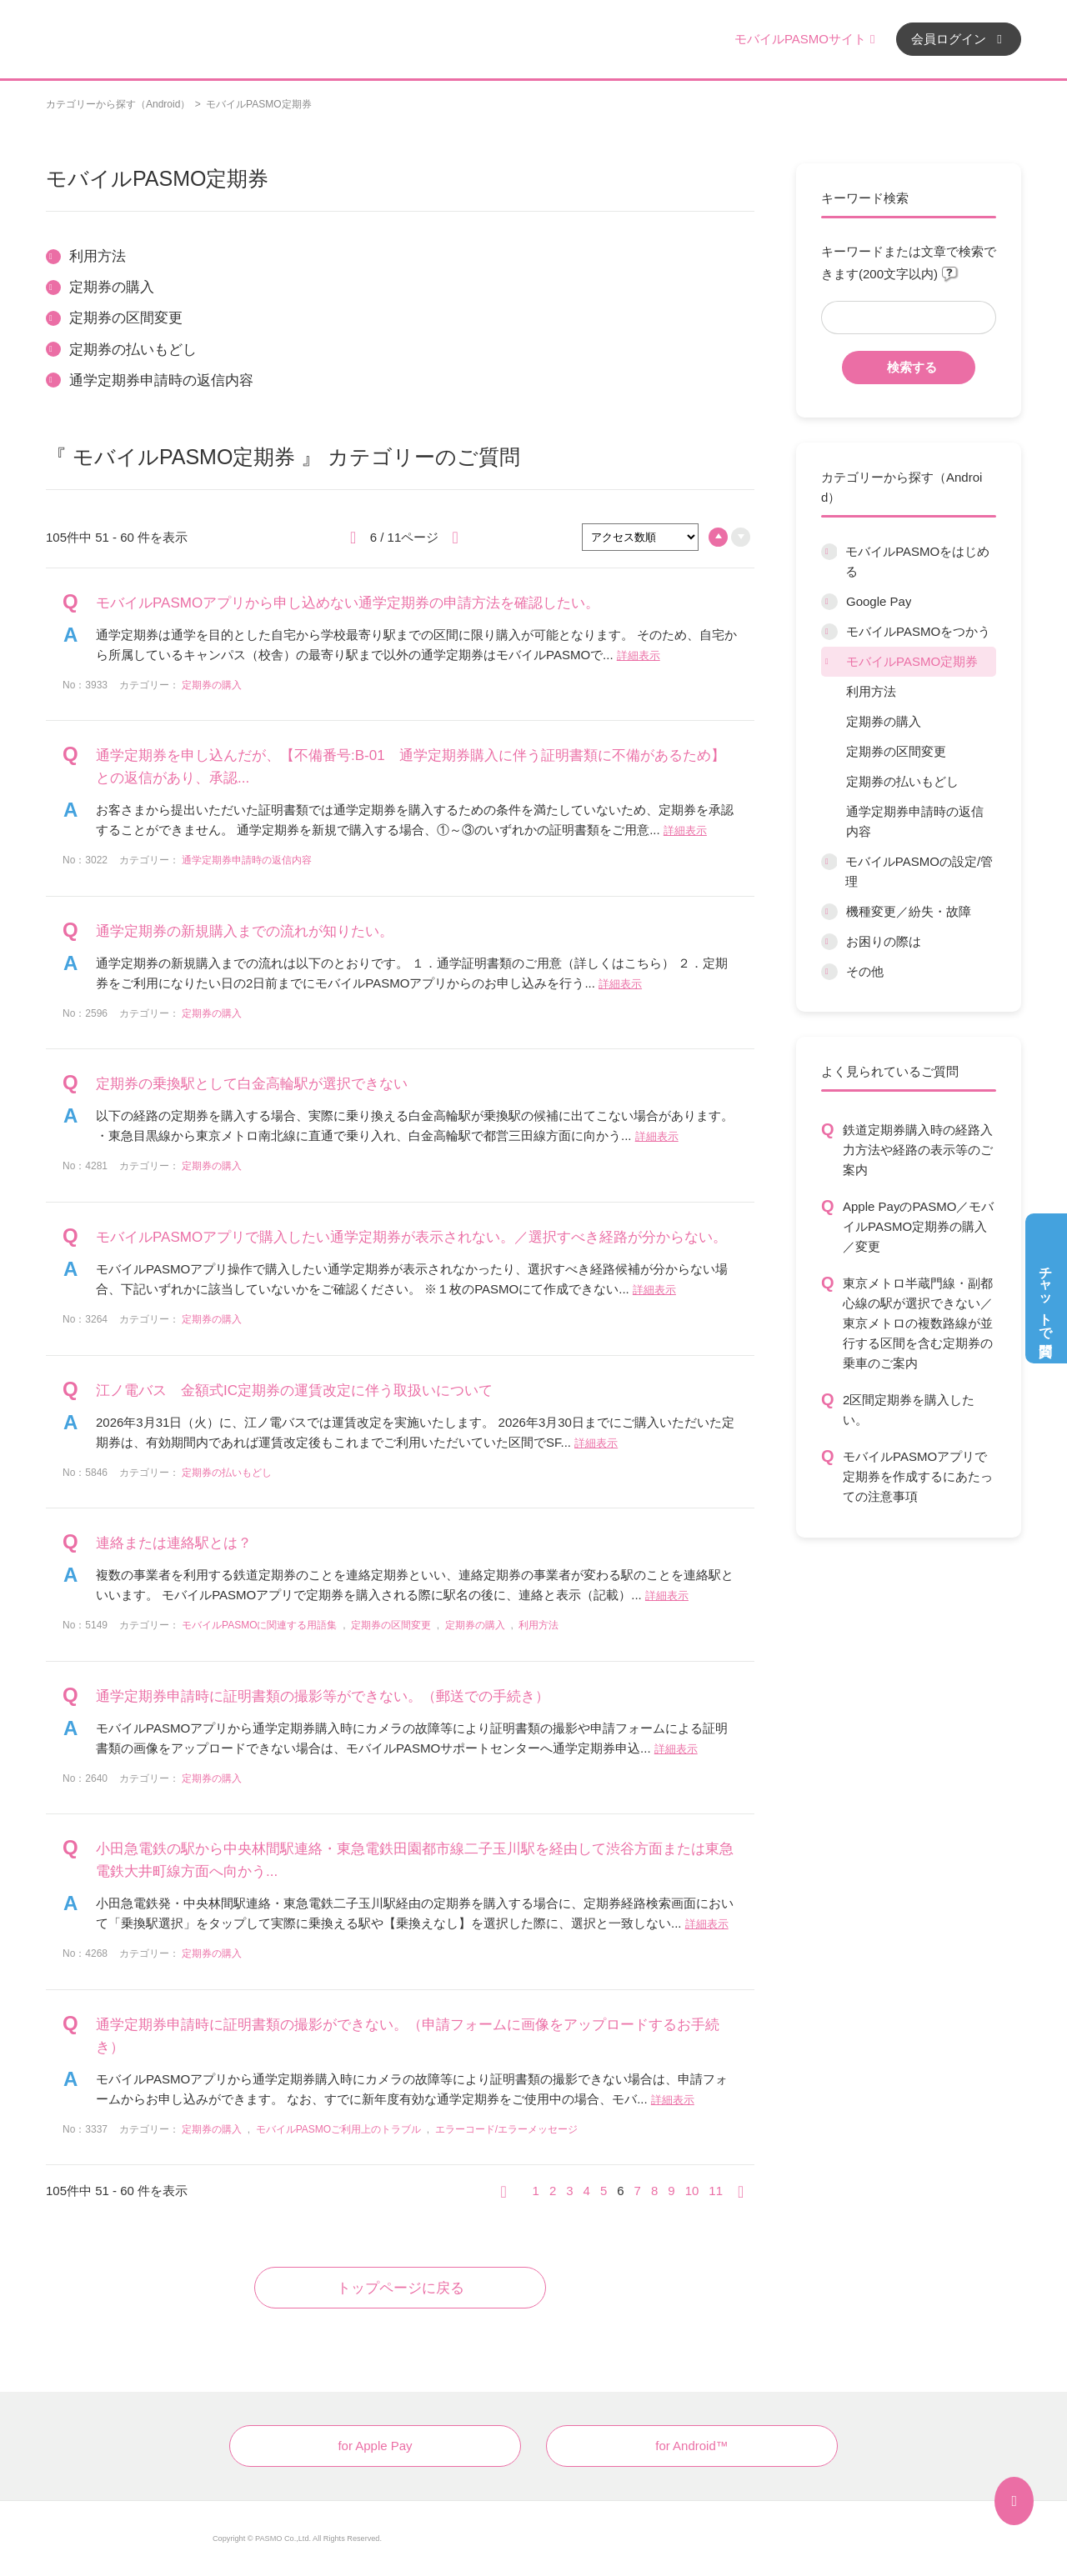 The image size is (1067, 2576). I want to click on /category/show/8?site_domain=default, so click(829, 632).